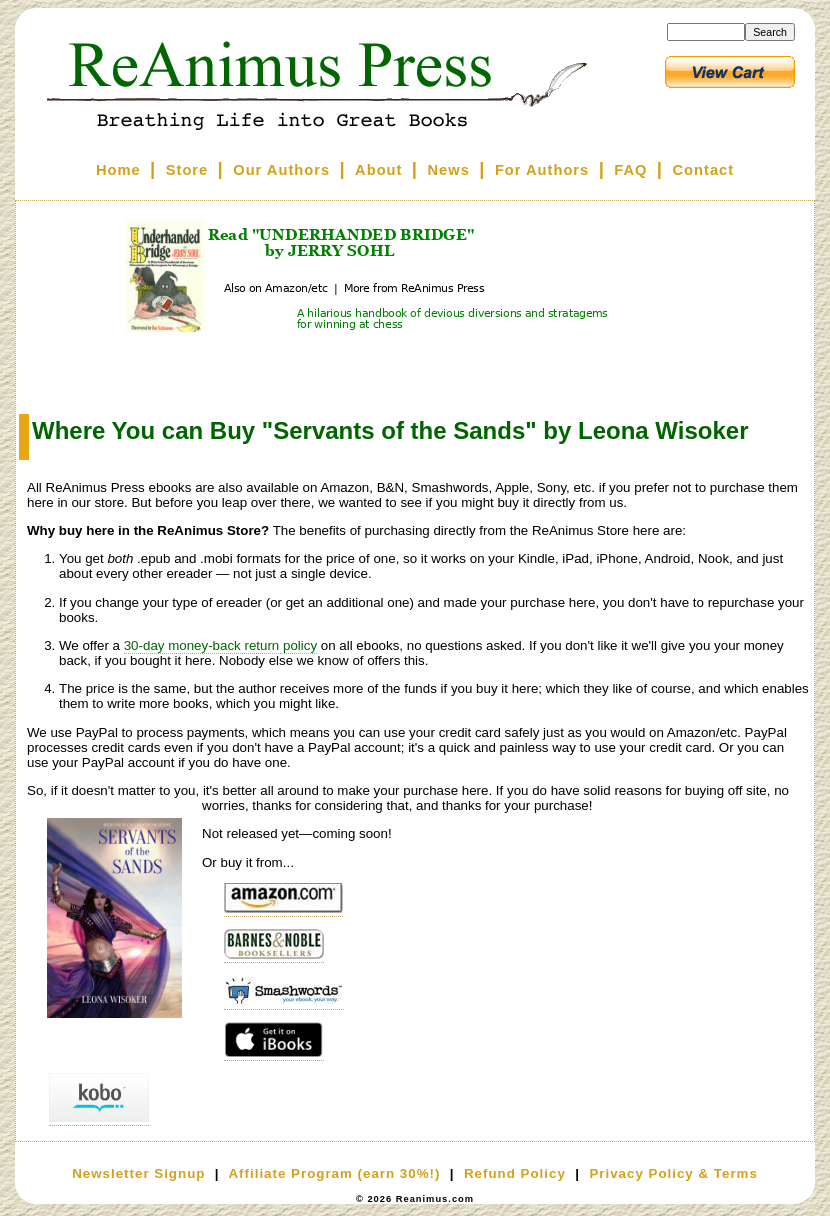 This screenshot has height=1216, width=830. I want to click on Home, so click(118, 170).